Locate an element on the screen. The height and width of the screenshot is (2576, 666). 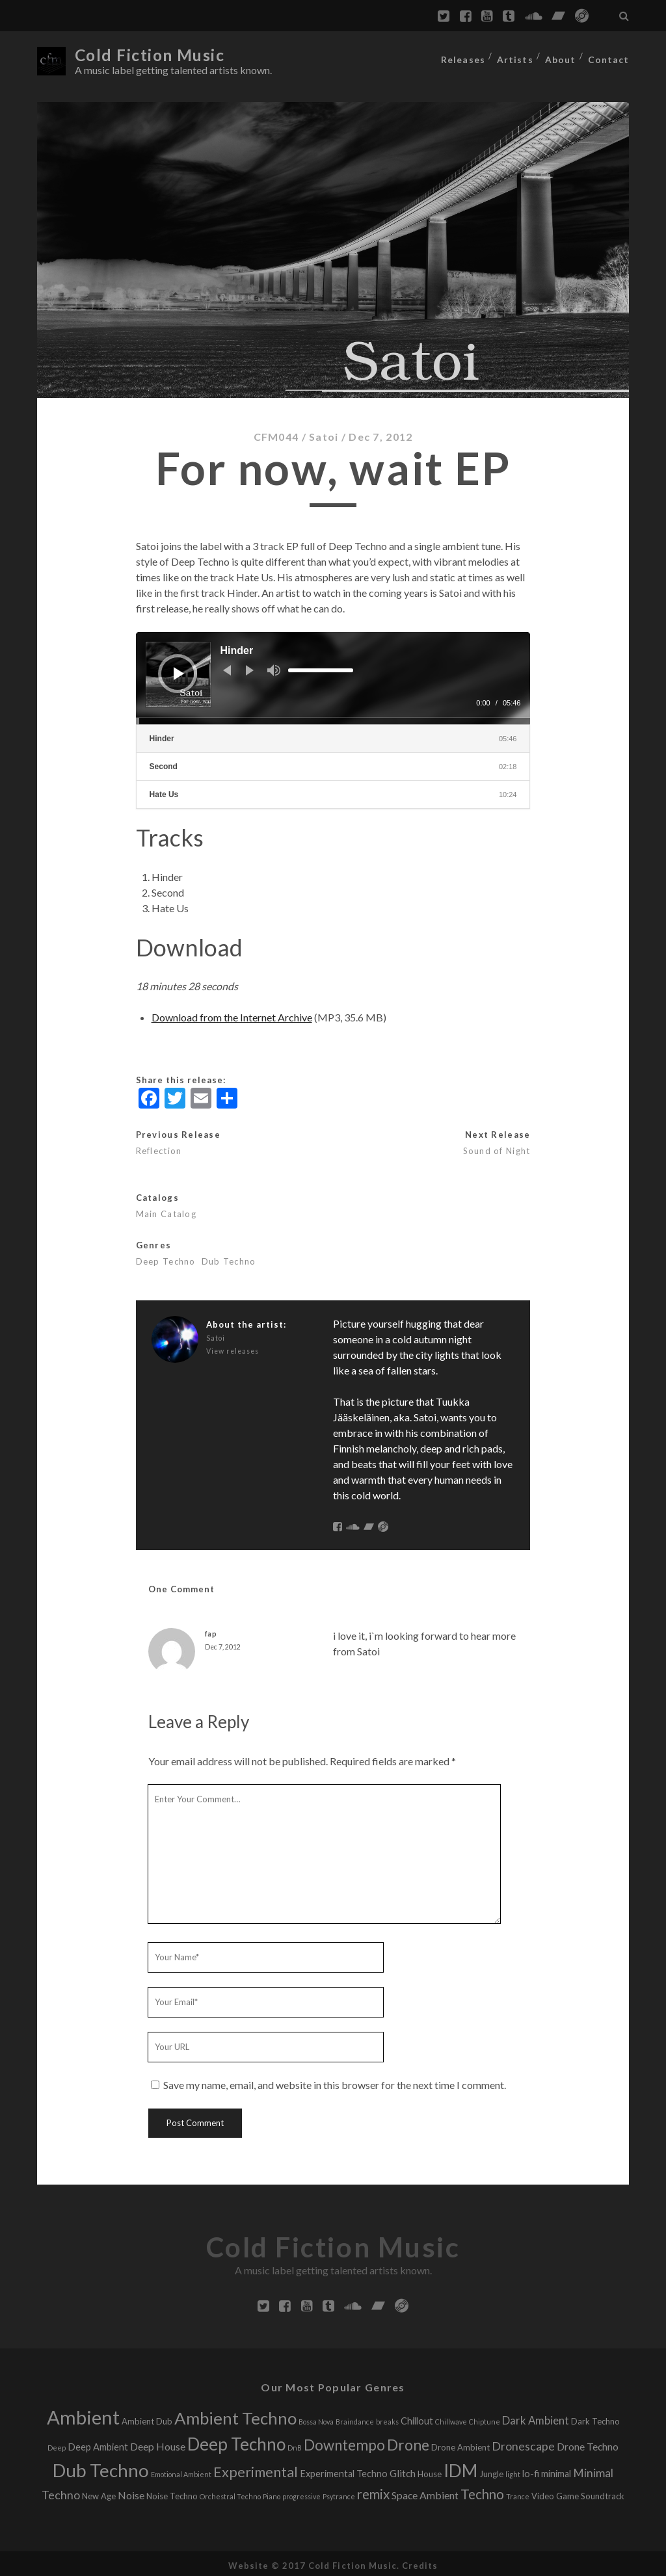
minimal [minimal (3 releases)] is located at coordinates (556, 2470).